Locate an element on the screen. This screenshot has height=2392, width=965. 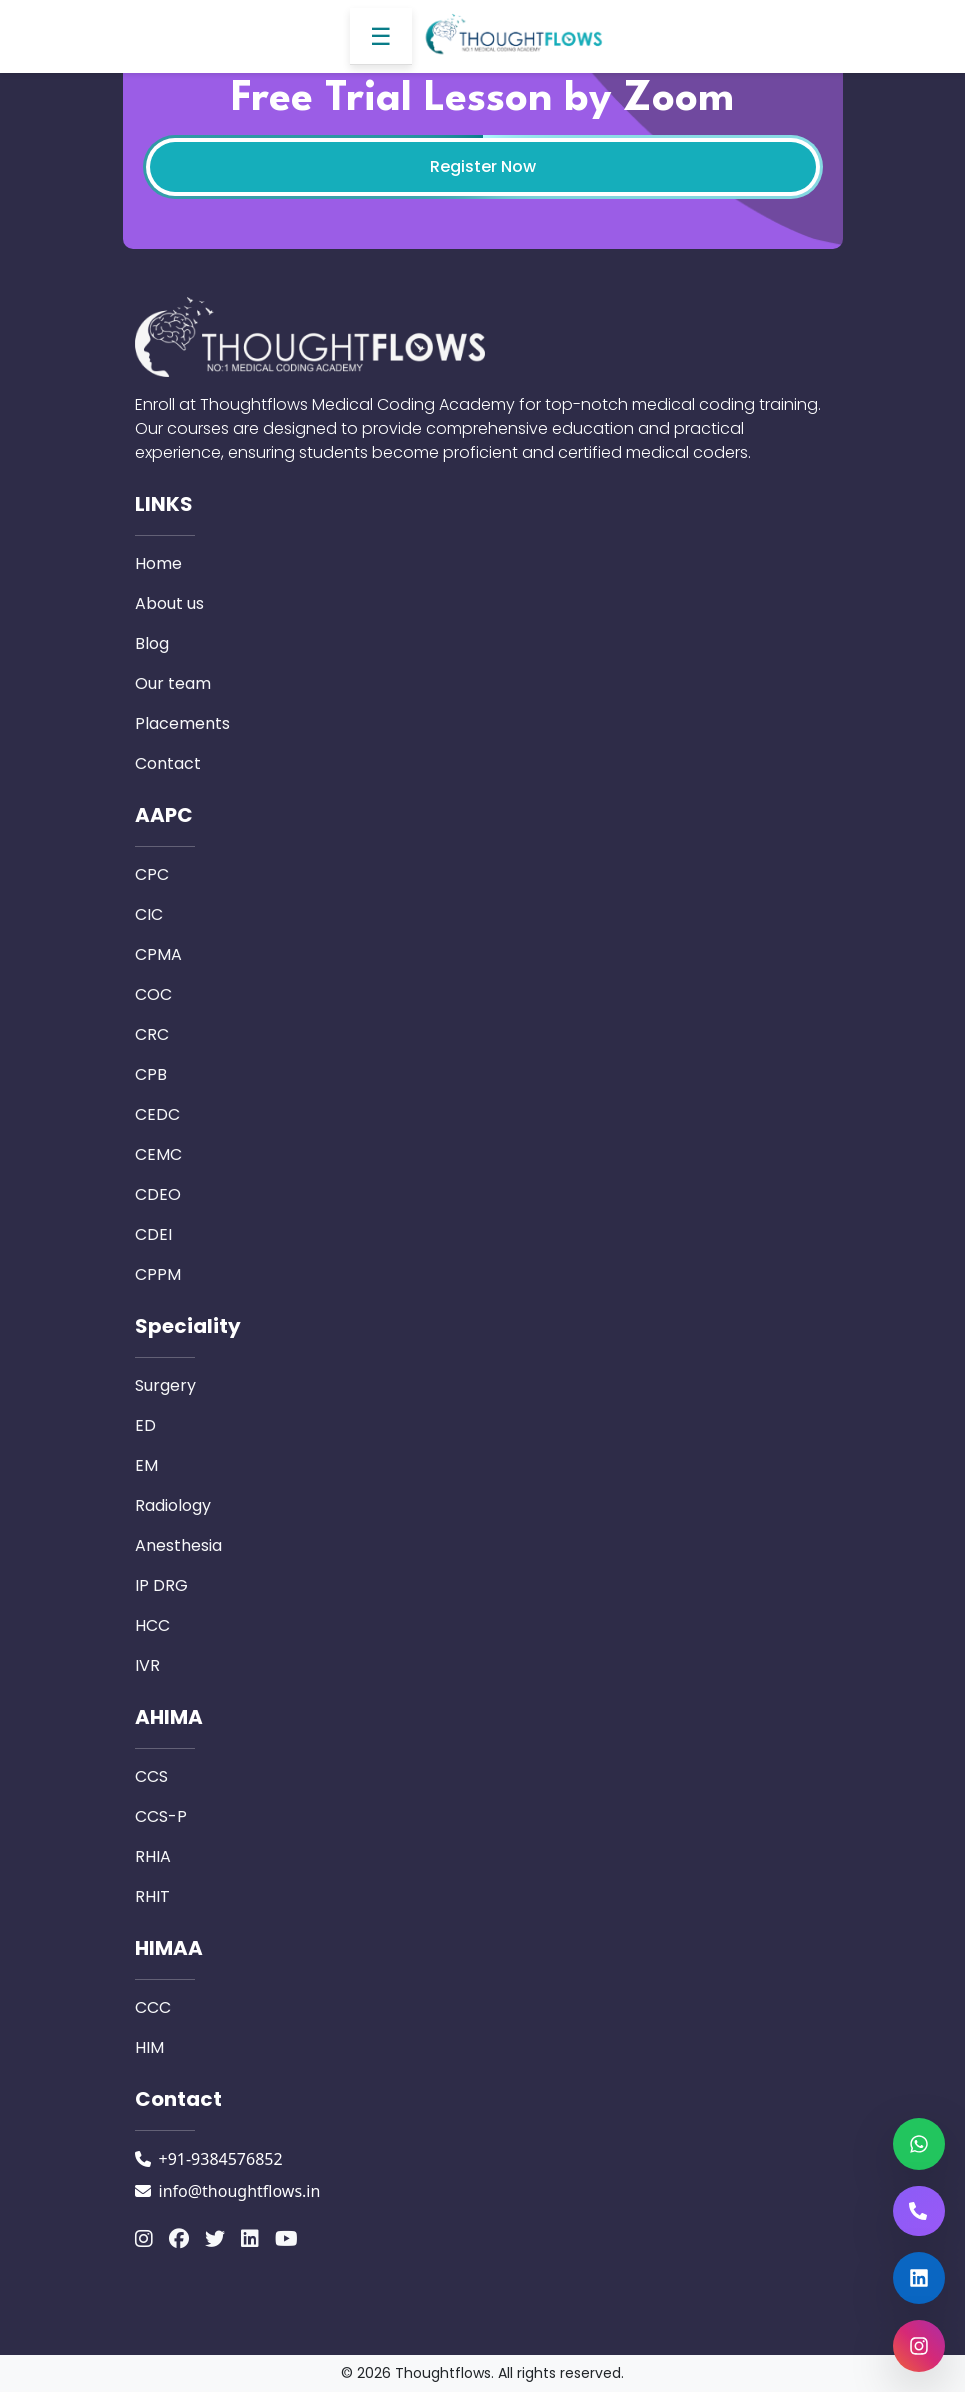
HIM is located at coordinates (149, 2047).